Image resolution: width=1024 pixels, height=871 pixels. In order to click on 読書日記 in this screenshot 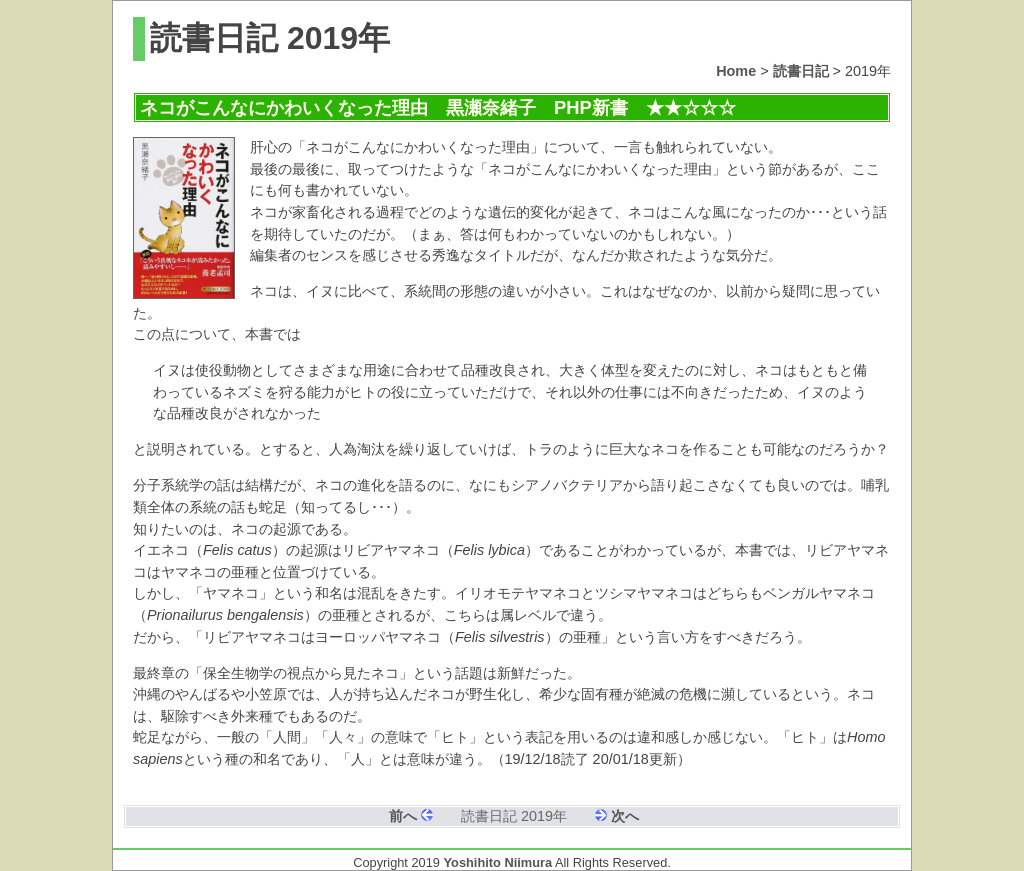, I will do `click(801, 71)`.